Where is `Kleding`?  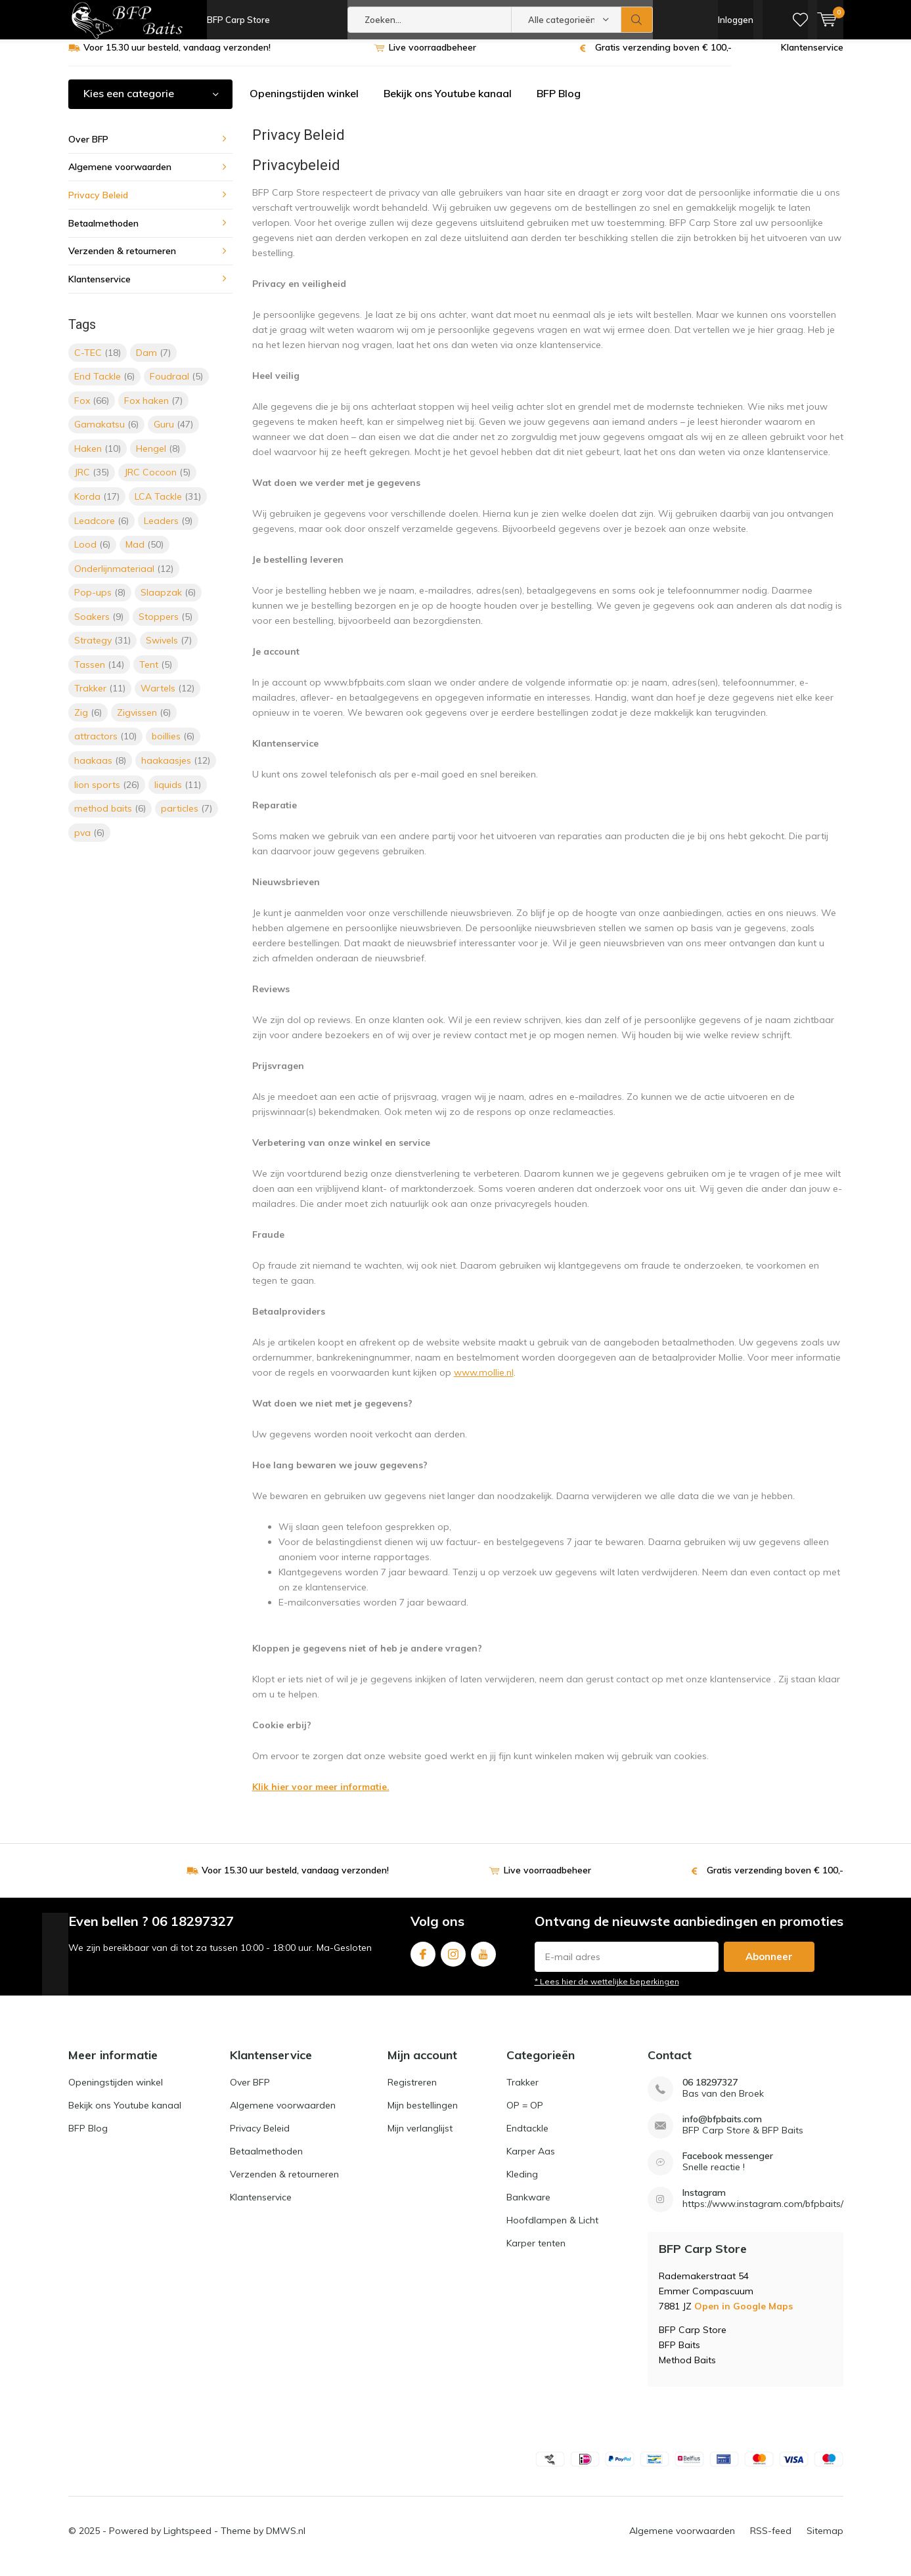 Kleding is located at coordinates (522, 2184).